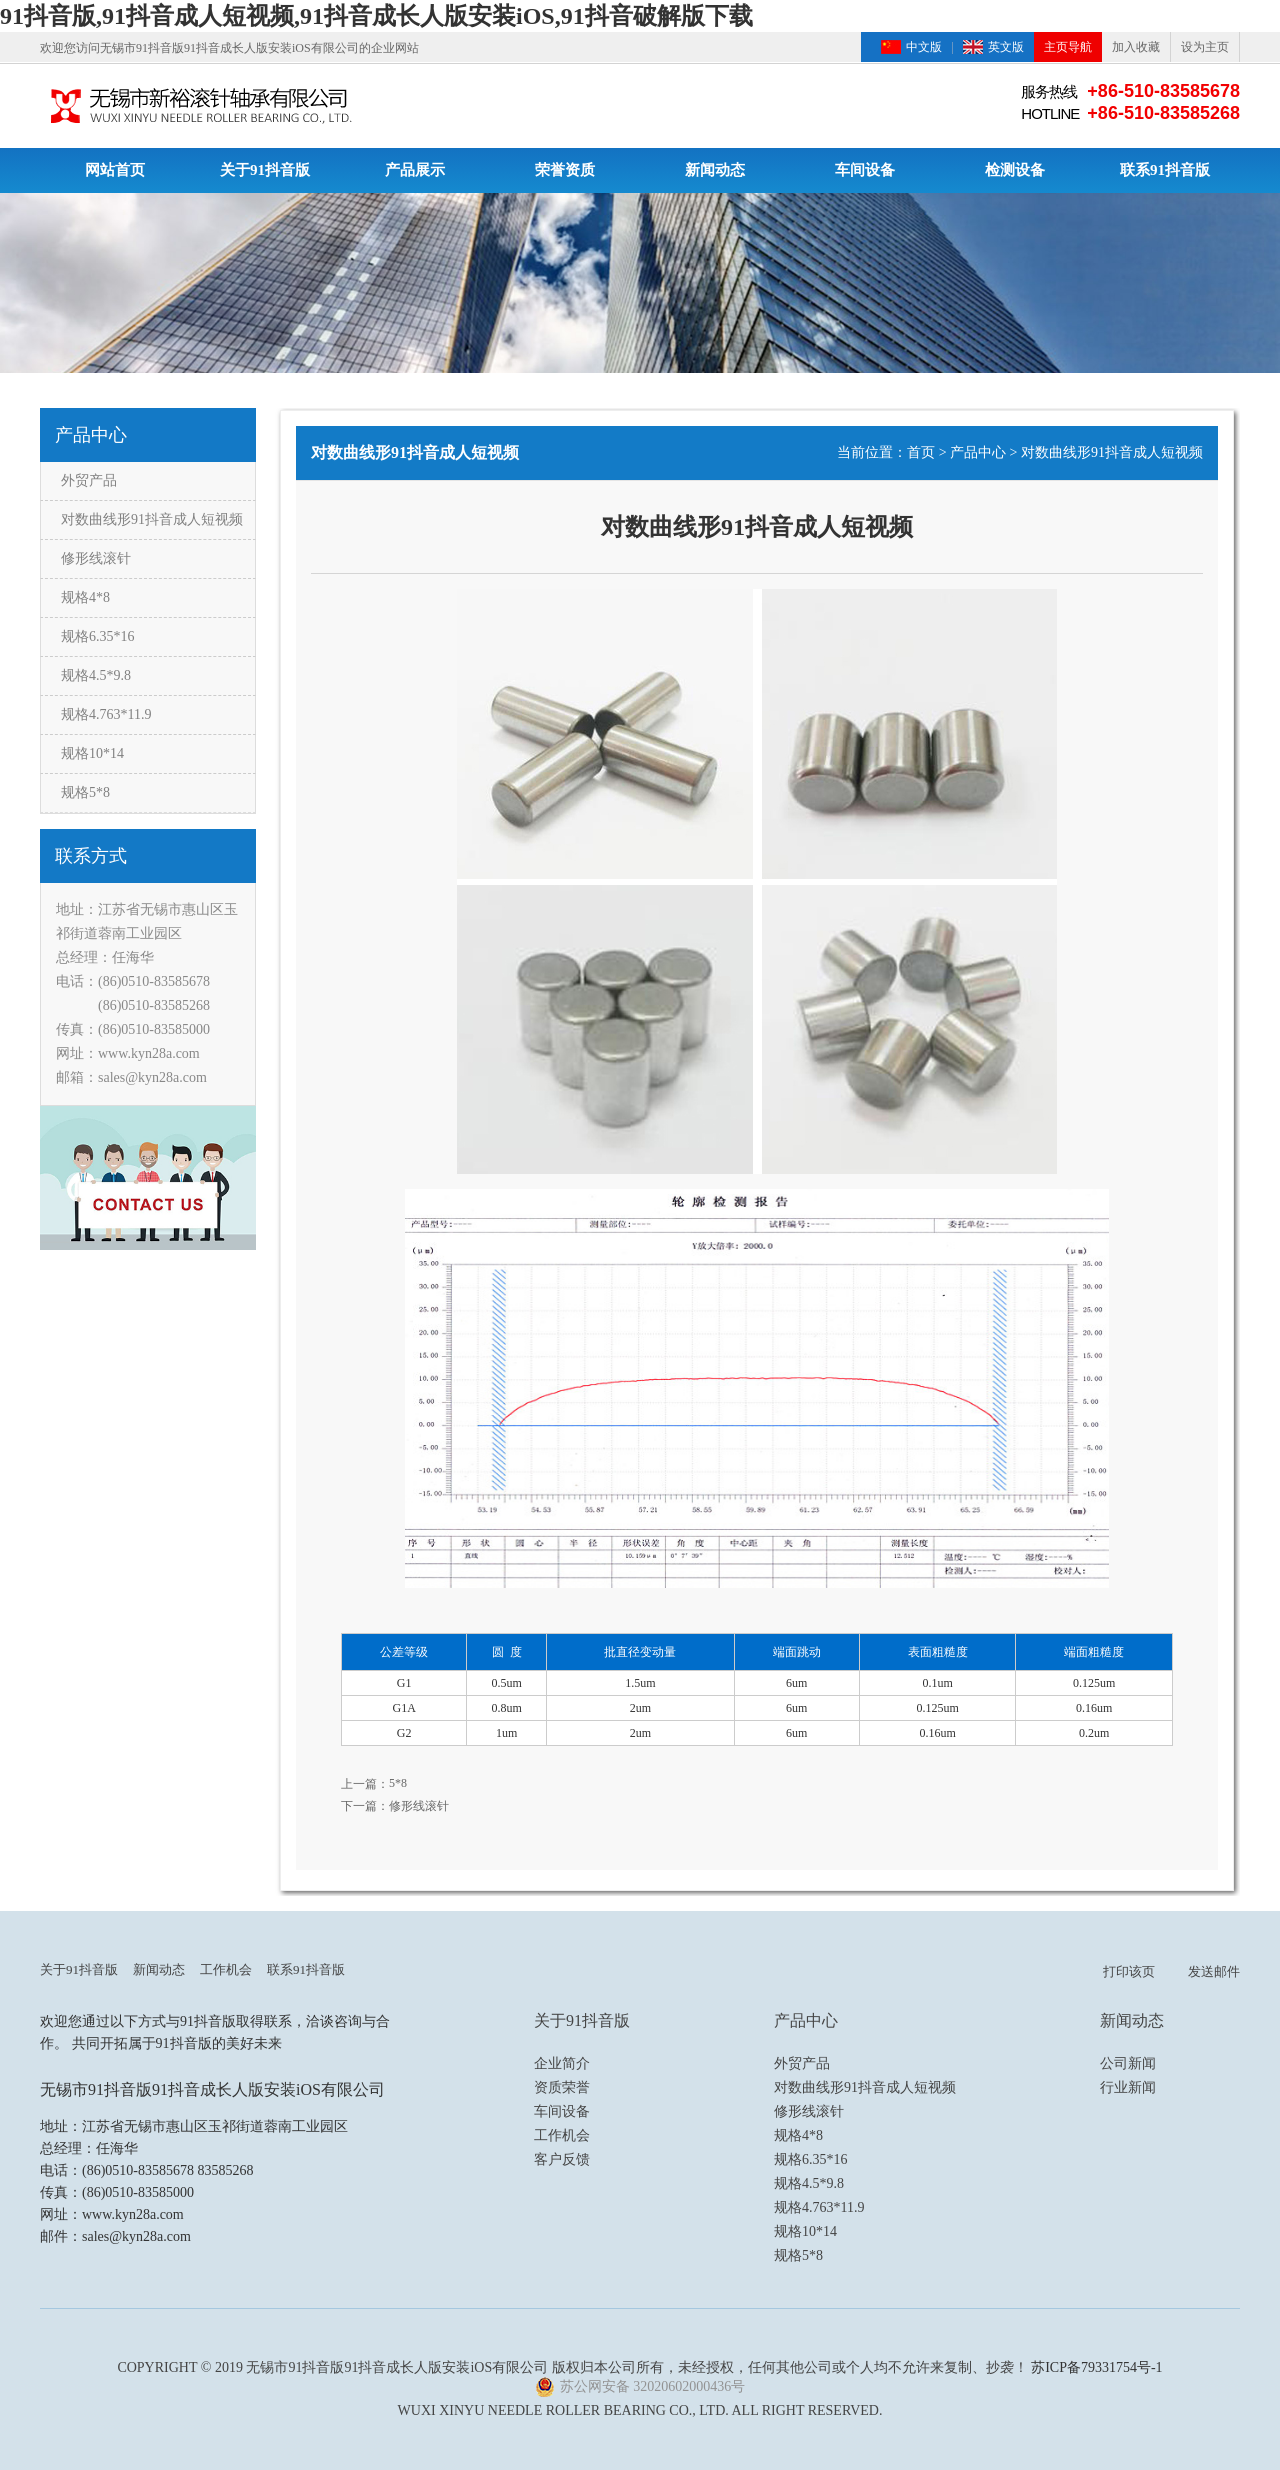 This screenshot has width=1280, height=2470. I want to click on 主页导航, so click(1068, 47).